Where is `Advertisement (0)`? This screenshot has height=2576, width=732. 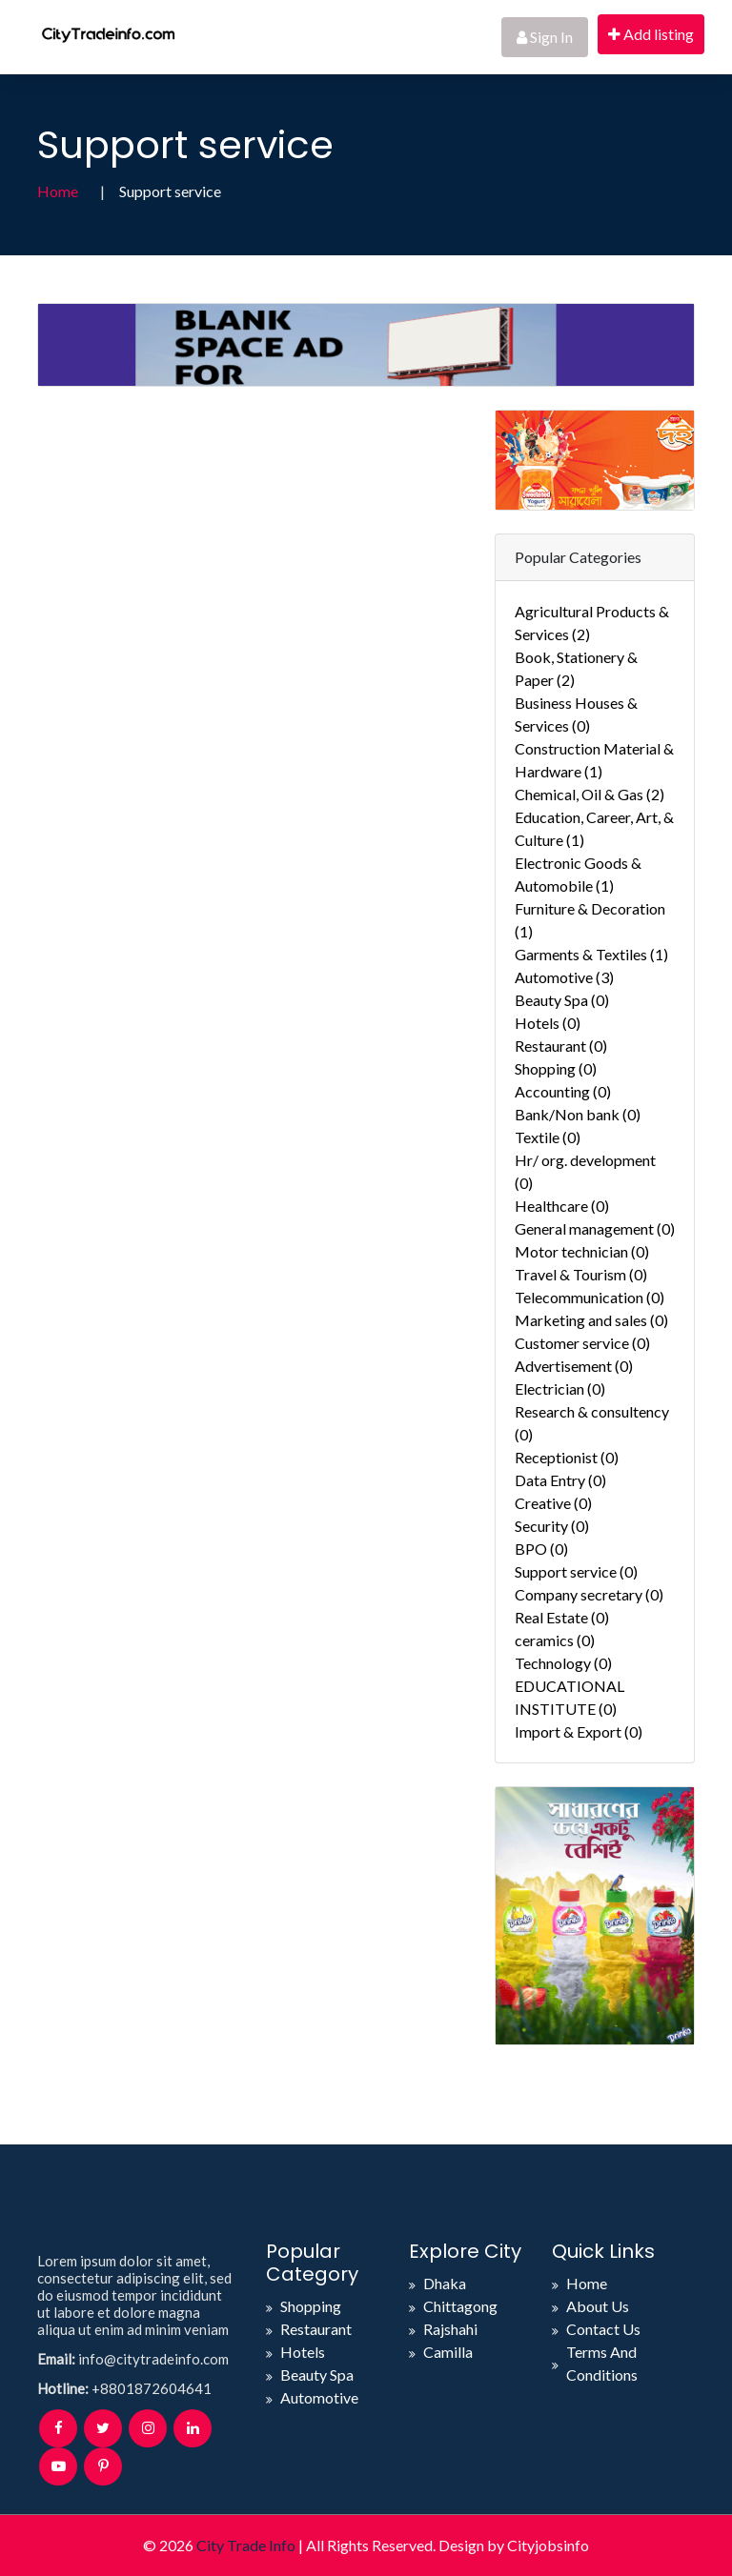
Advertisement (0) is located at coordinates (574, 1366).